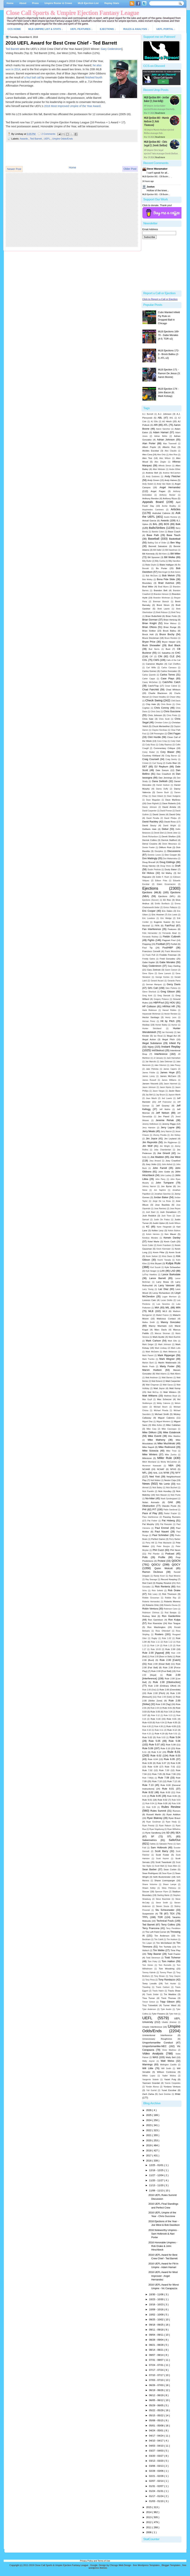  I want to click on NBA, so click(170, 1465).